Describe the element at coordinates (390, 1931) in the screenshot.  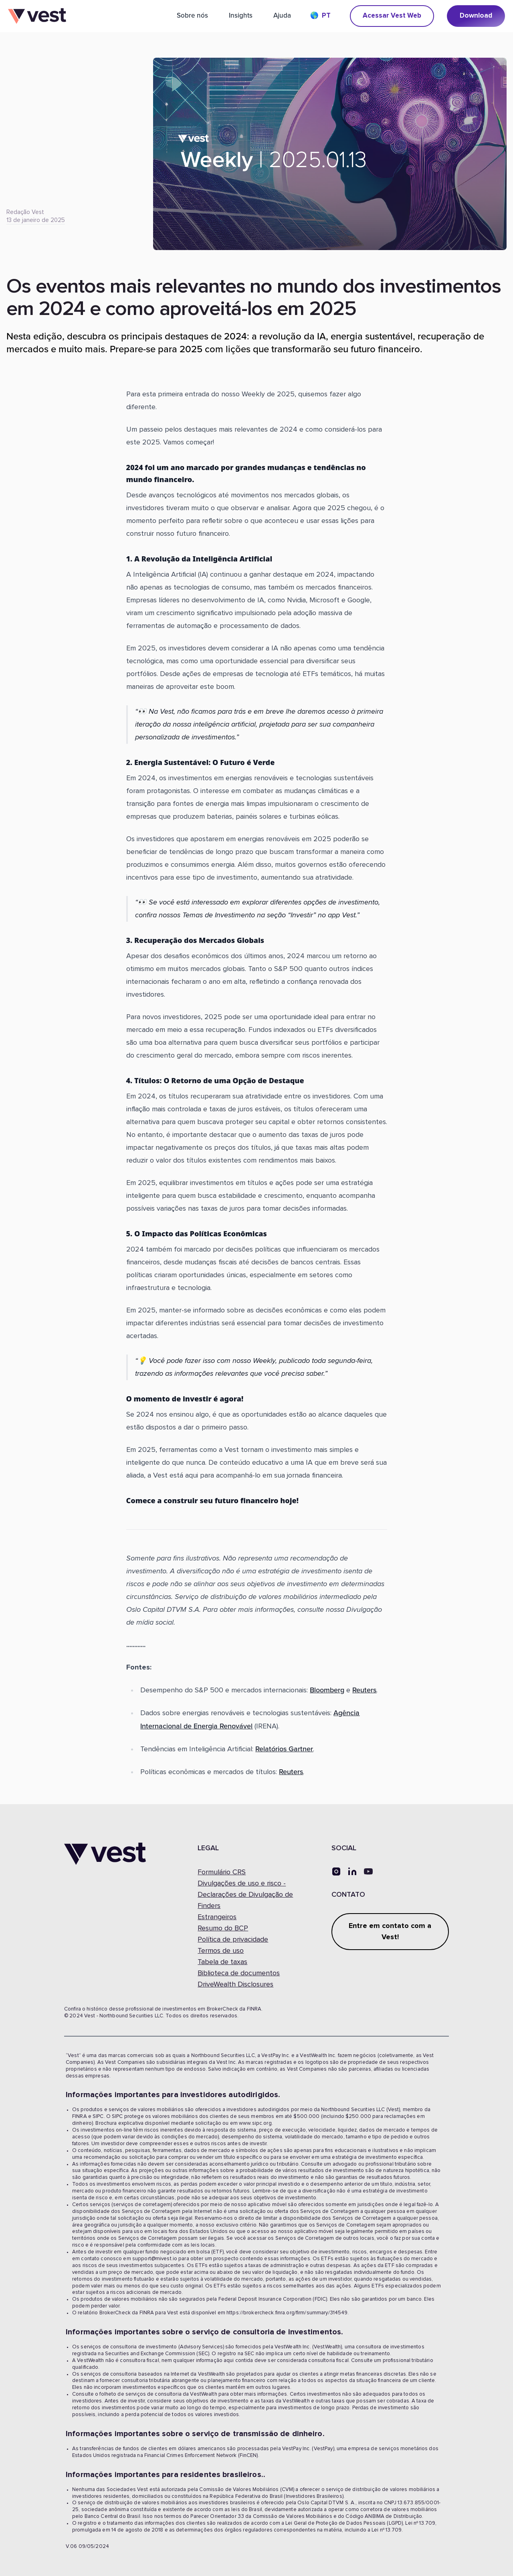
I see `Entre em contato com a Vest!` at that location.